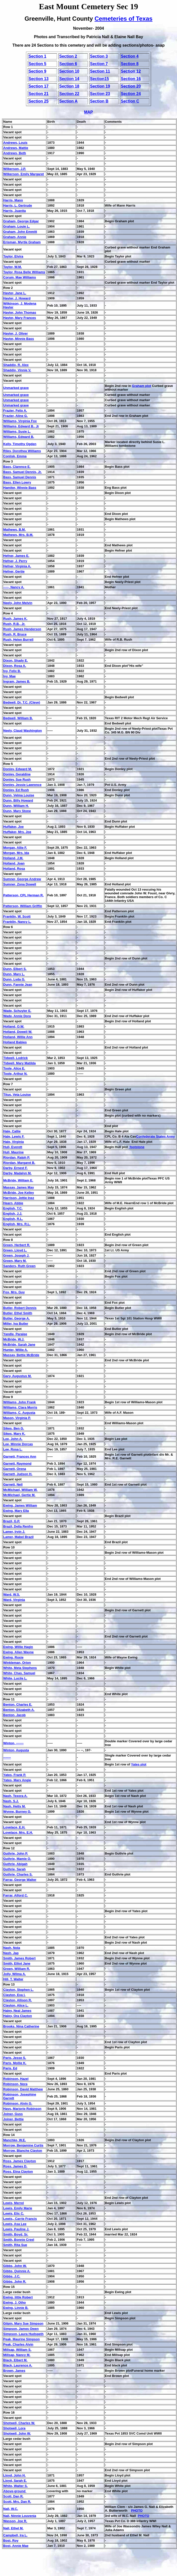 The image size is (177, 2576). I want to click on Rush, James K., so click(15, 618).